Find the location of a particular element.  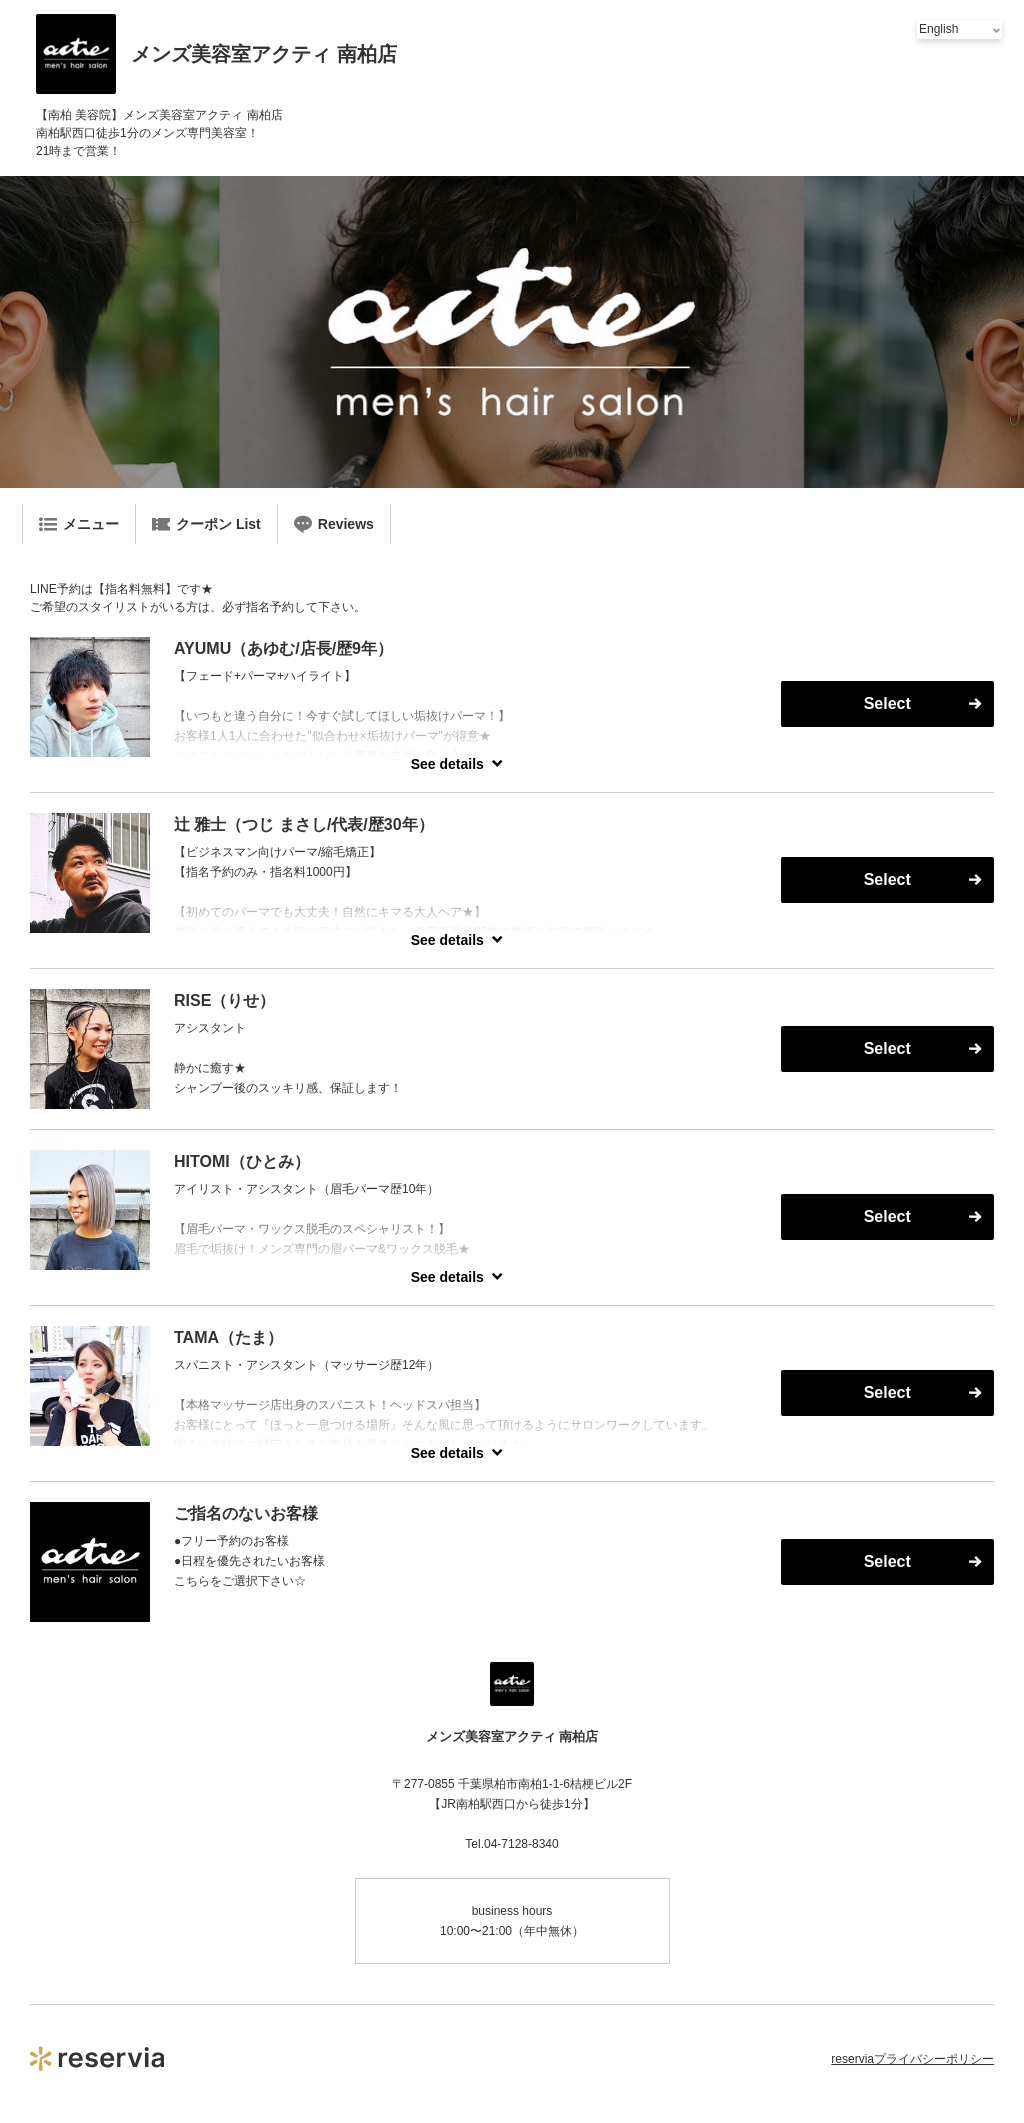

reserviaプライバシーポリシー is located at coordinates (912, 2059).